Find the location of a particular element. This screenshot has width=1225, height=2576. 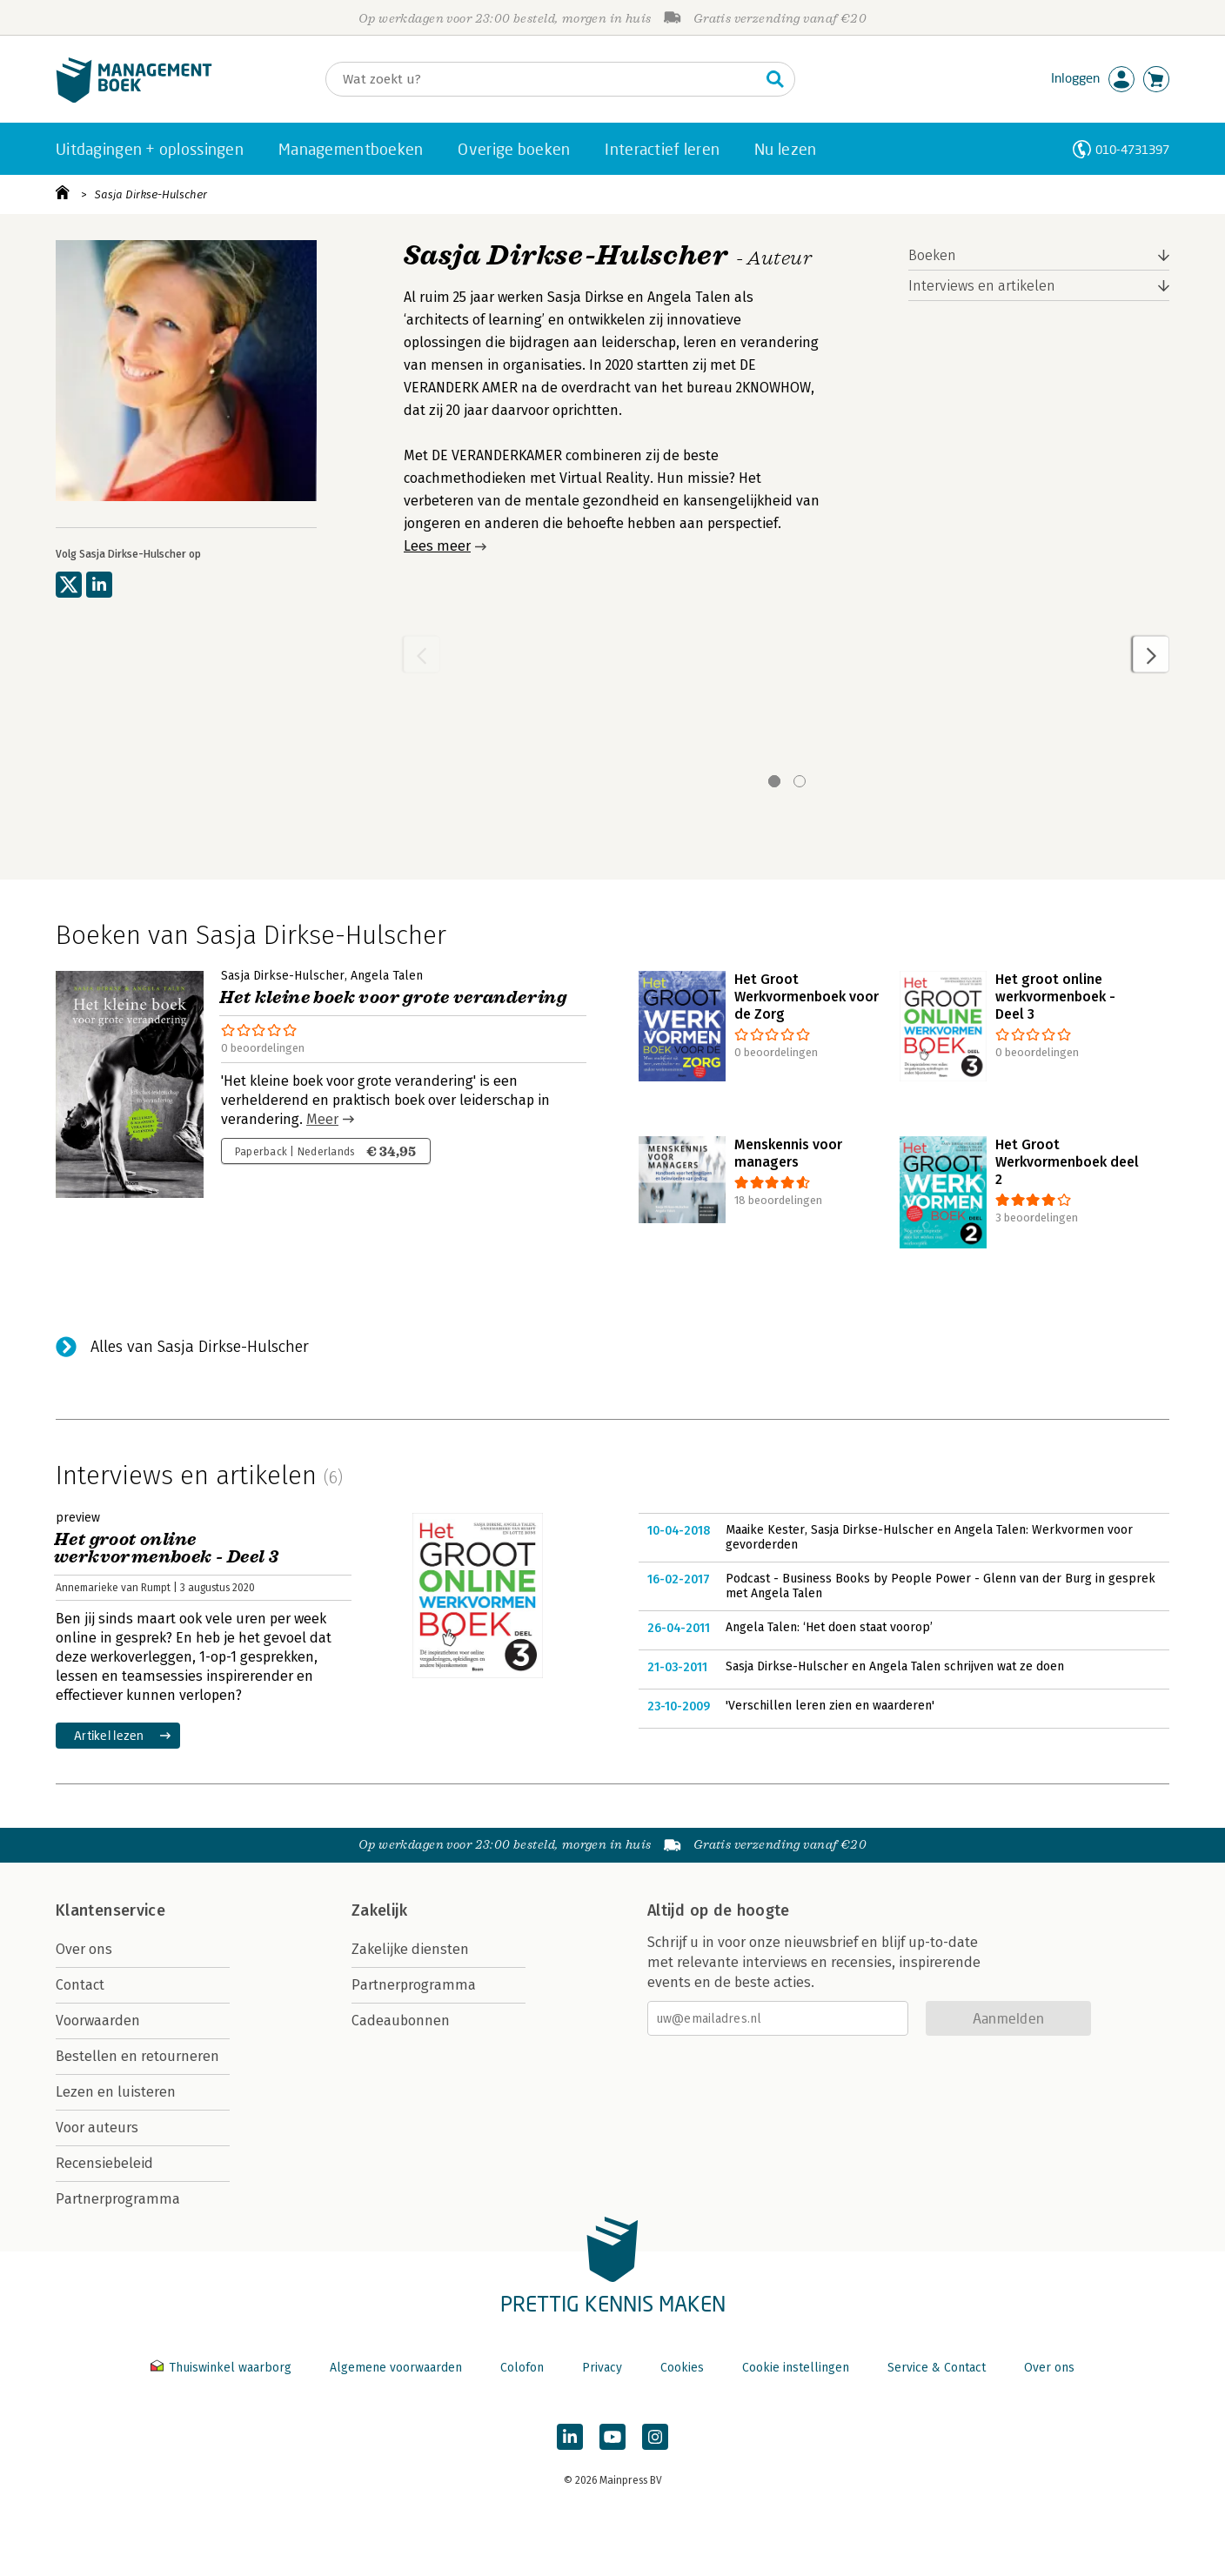

Cookies is located at coordinates (682, 2367).